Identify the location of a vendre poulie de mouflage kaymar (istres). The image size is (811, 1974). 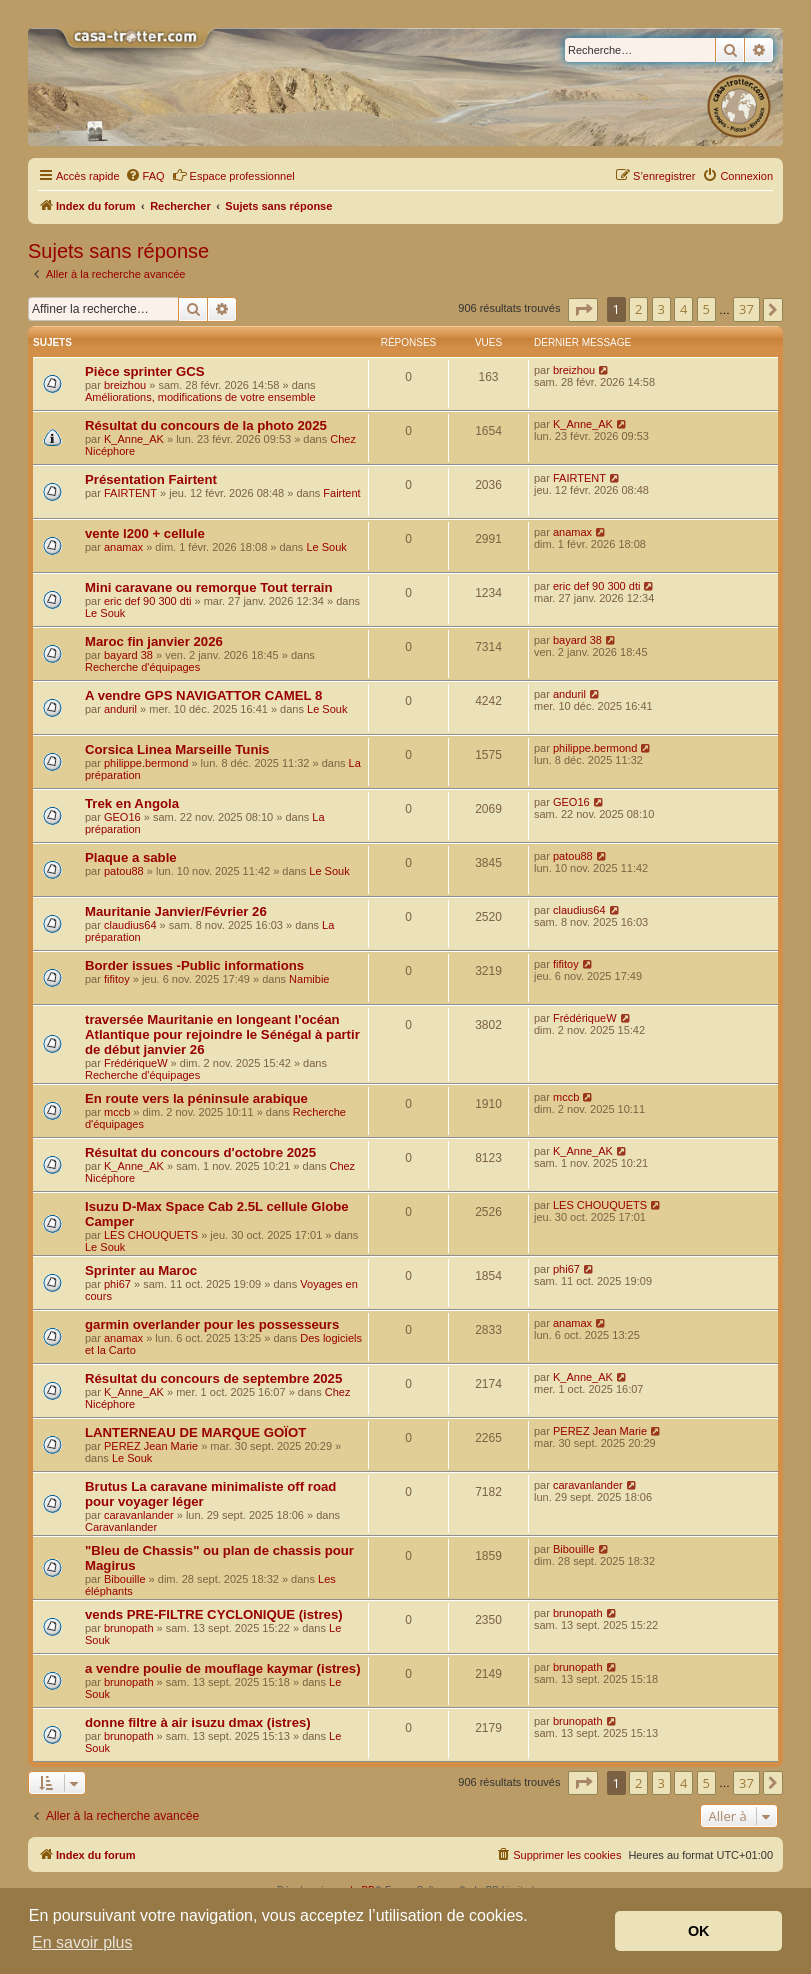
(223, 1668).